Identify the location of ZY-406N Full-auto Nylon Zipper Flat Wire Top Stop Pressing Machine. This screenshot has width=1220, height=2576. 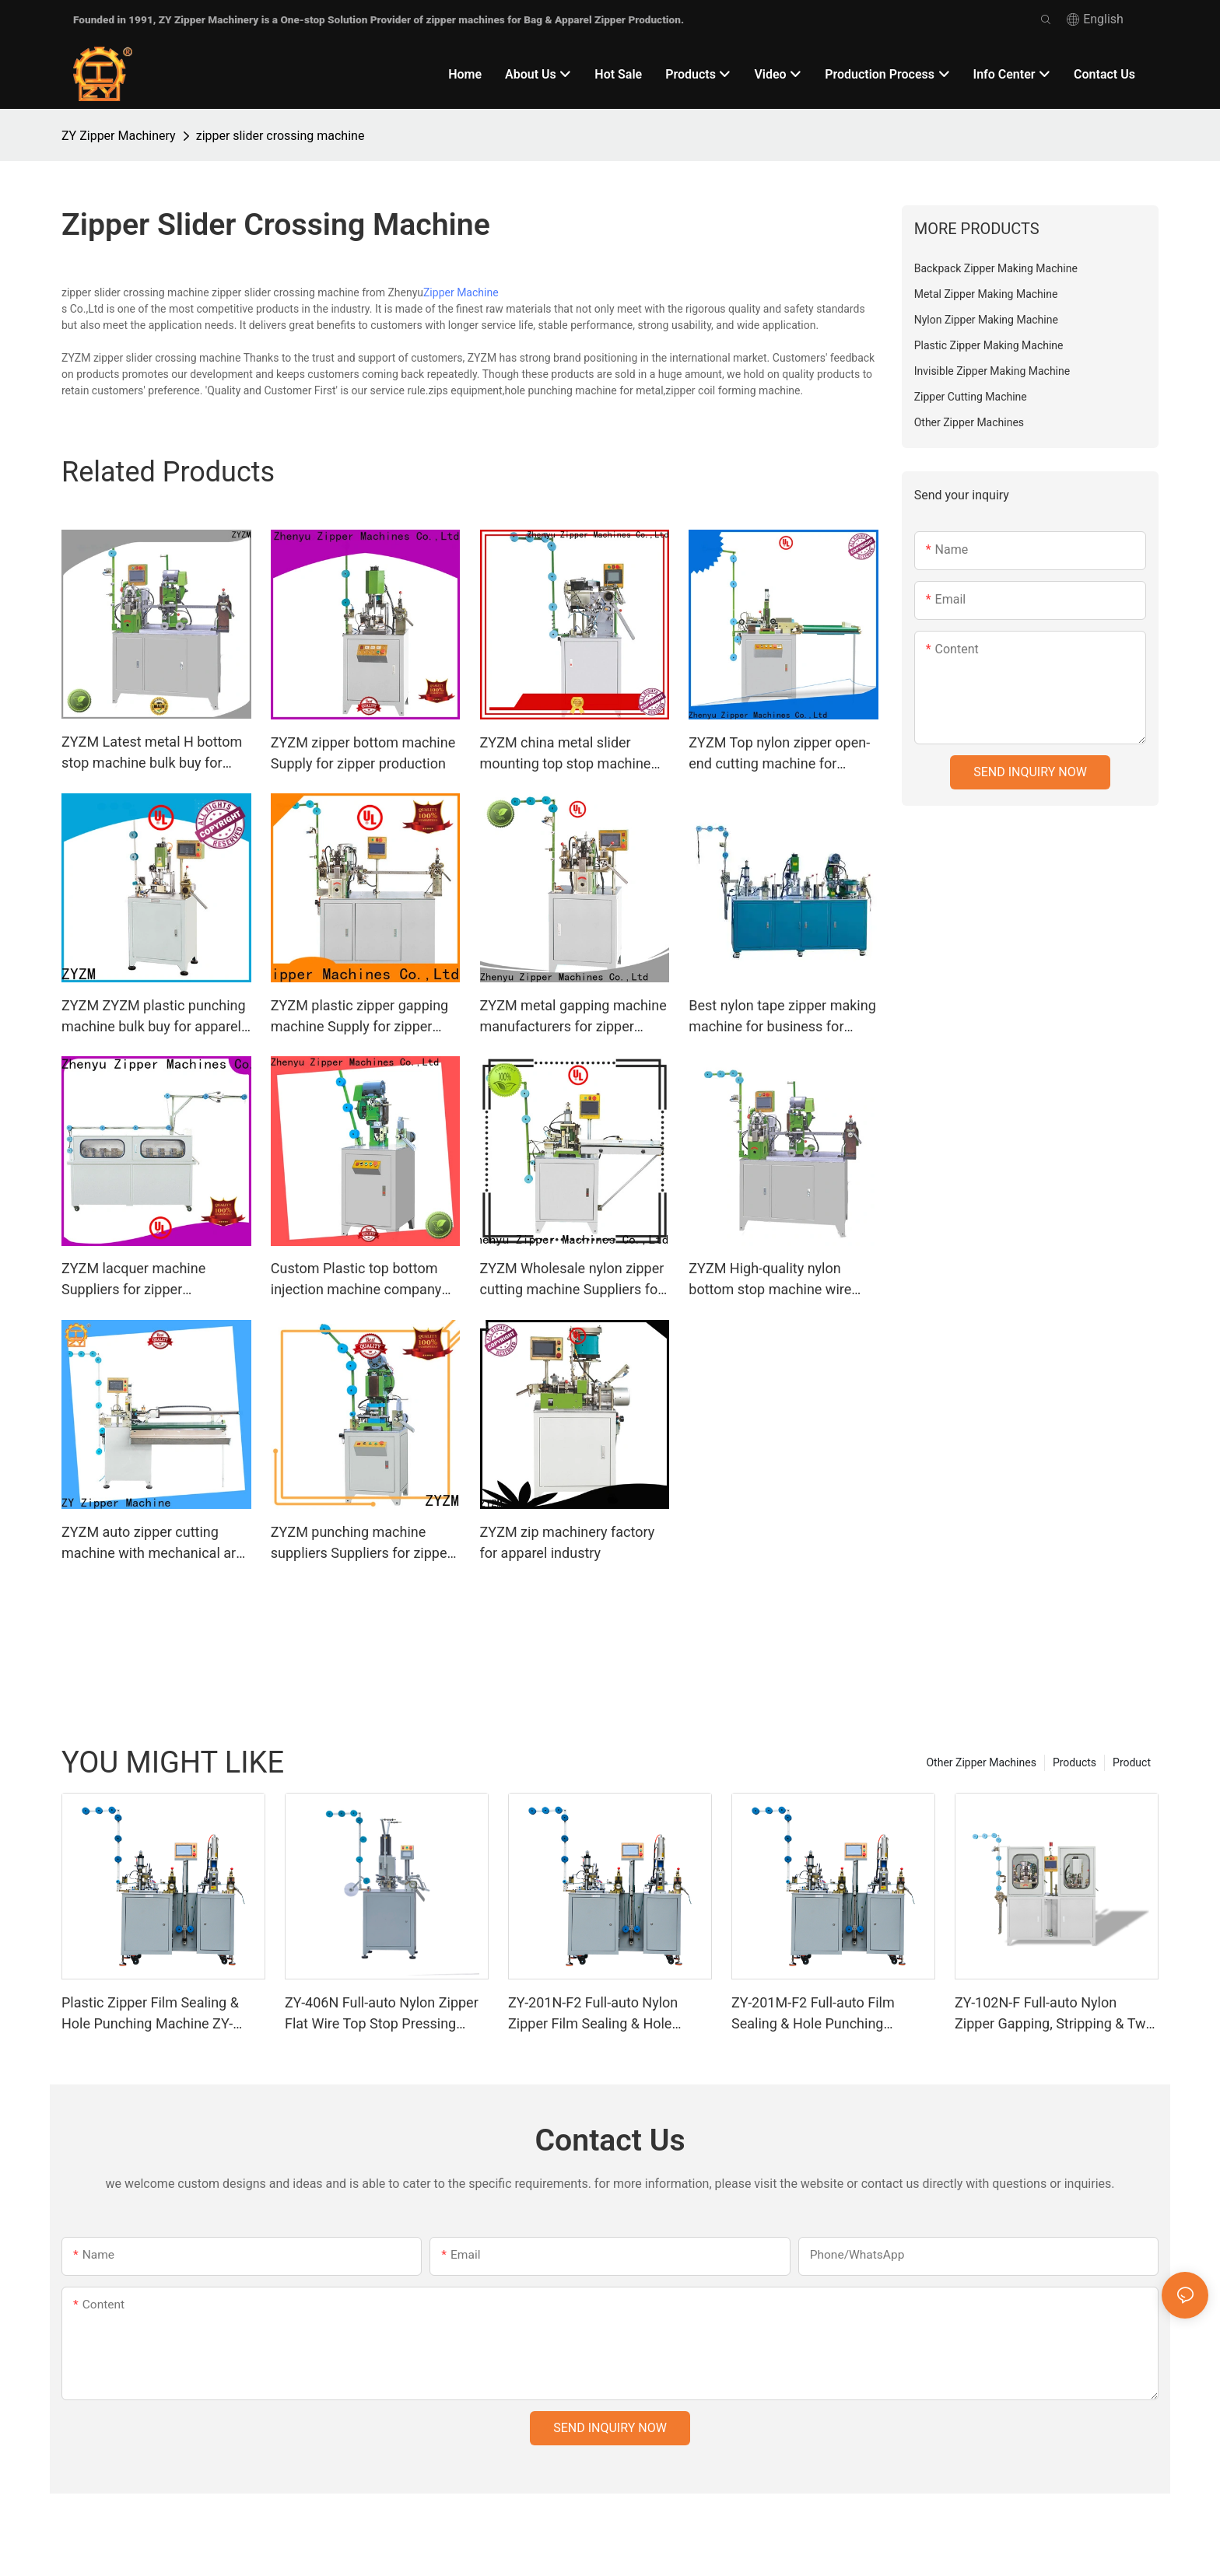
(382, 2014).